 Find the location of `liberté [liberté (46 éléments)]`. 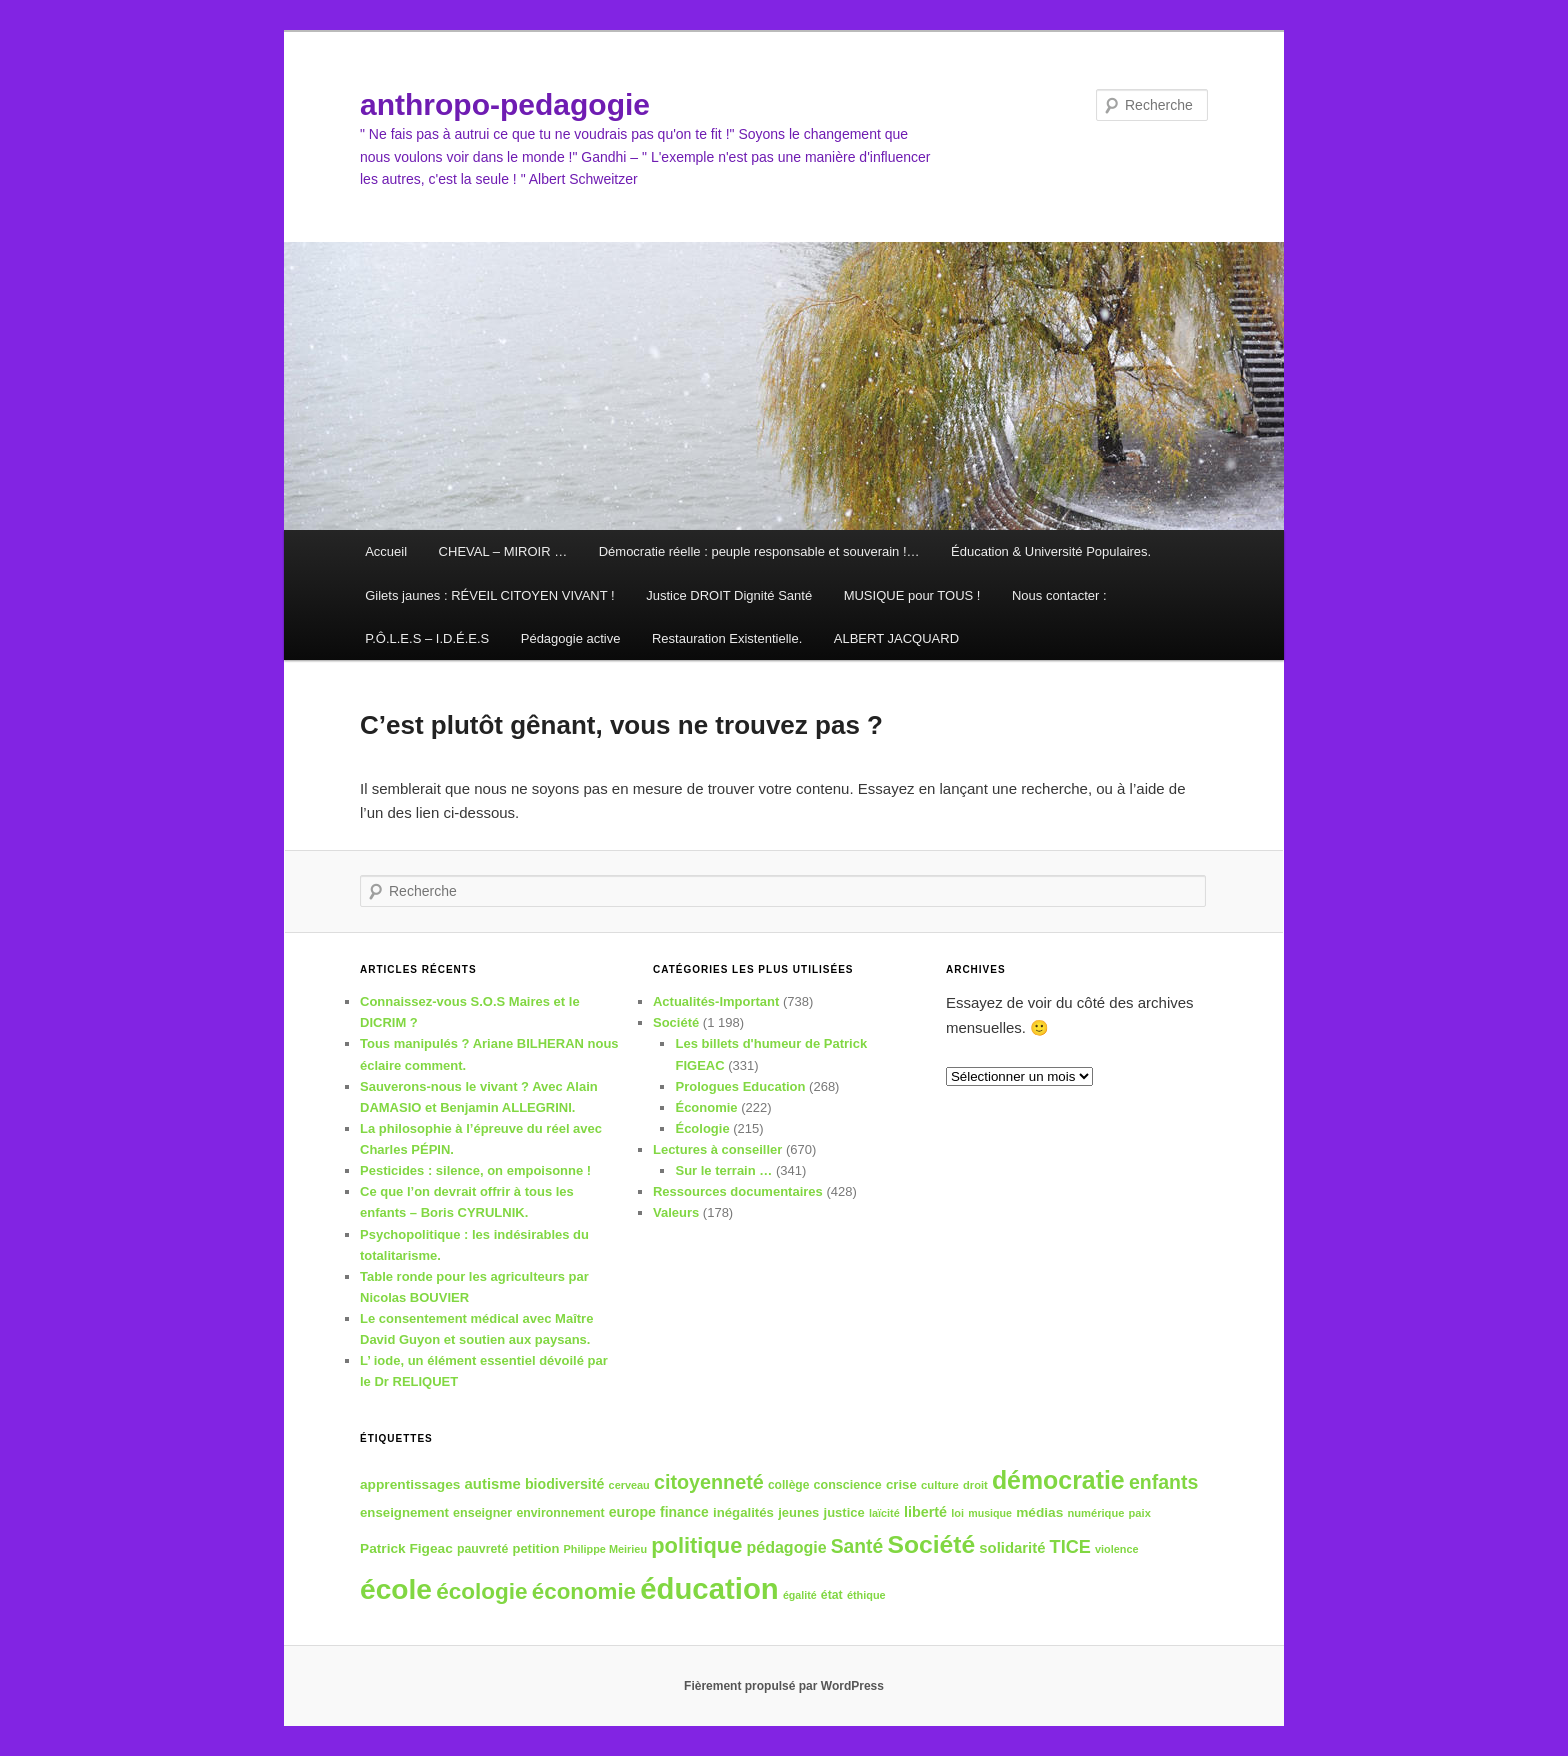

liberté [liberté (46 éléments)] is located at coordinates (925, 1512).